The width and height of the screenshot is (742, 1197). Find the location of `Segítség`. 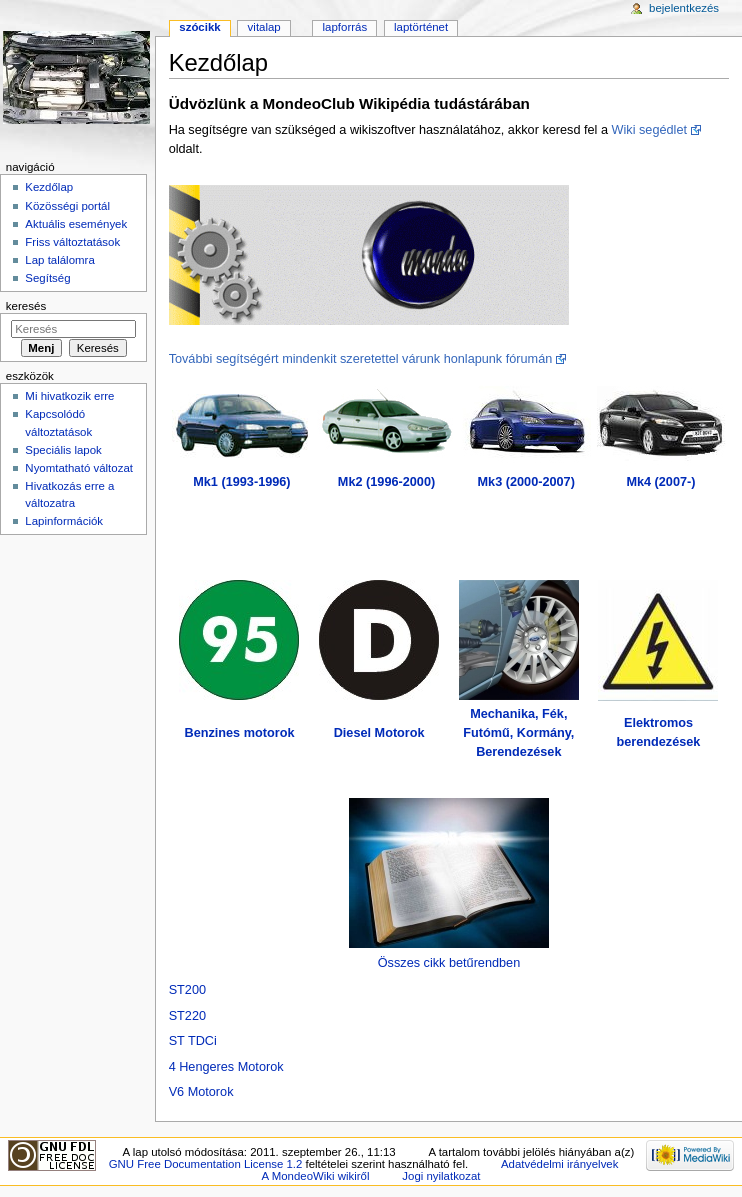

Segítség is located at coordinates (47, 278).